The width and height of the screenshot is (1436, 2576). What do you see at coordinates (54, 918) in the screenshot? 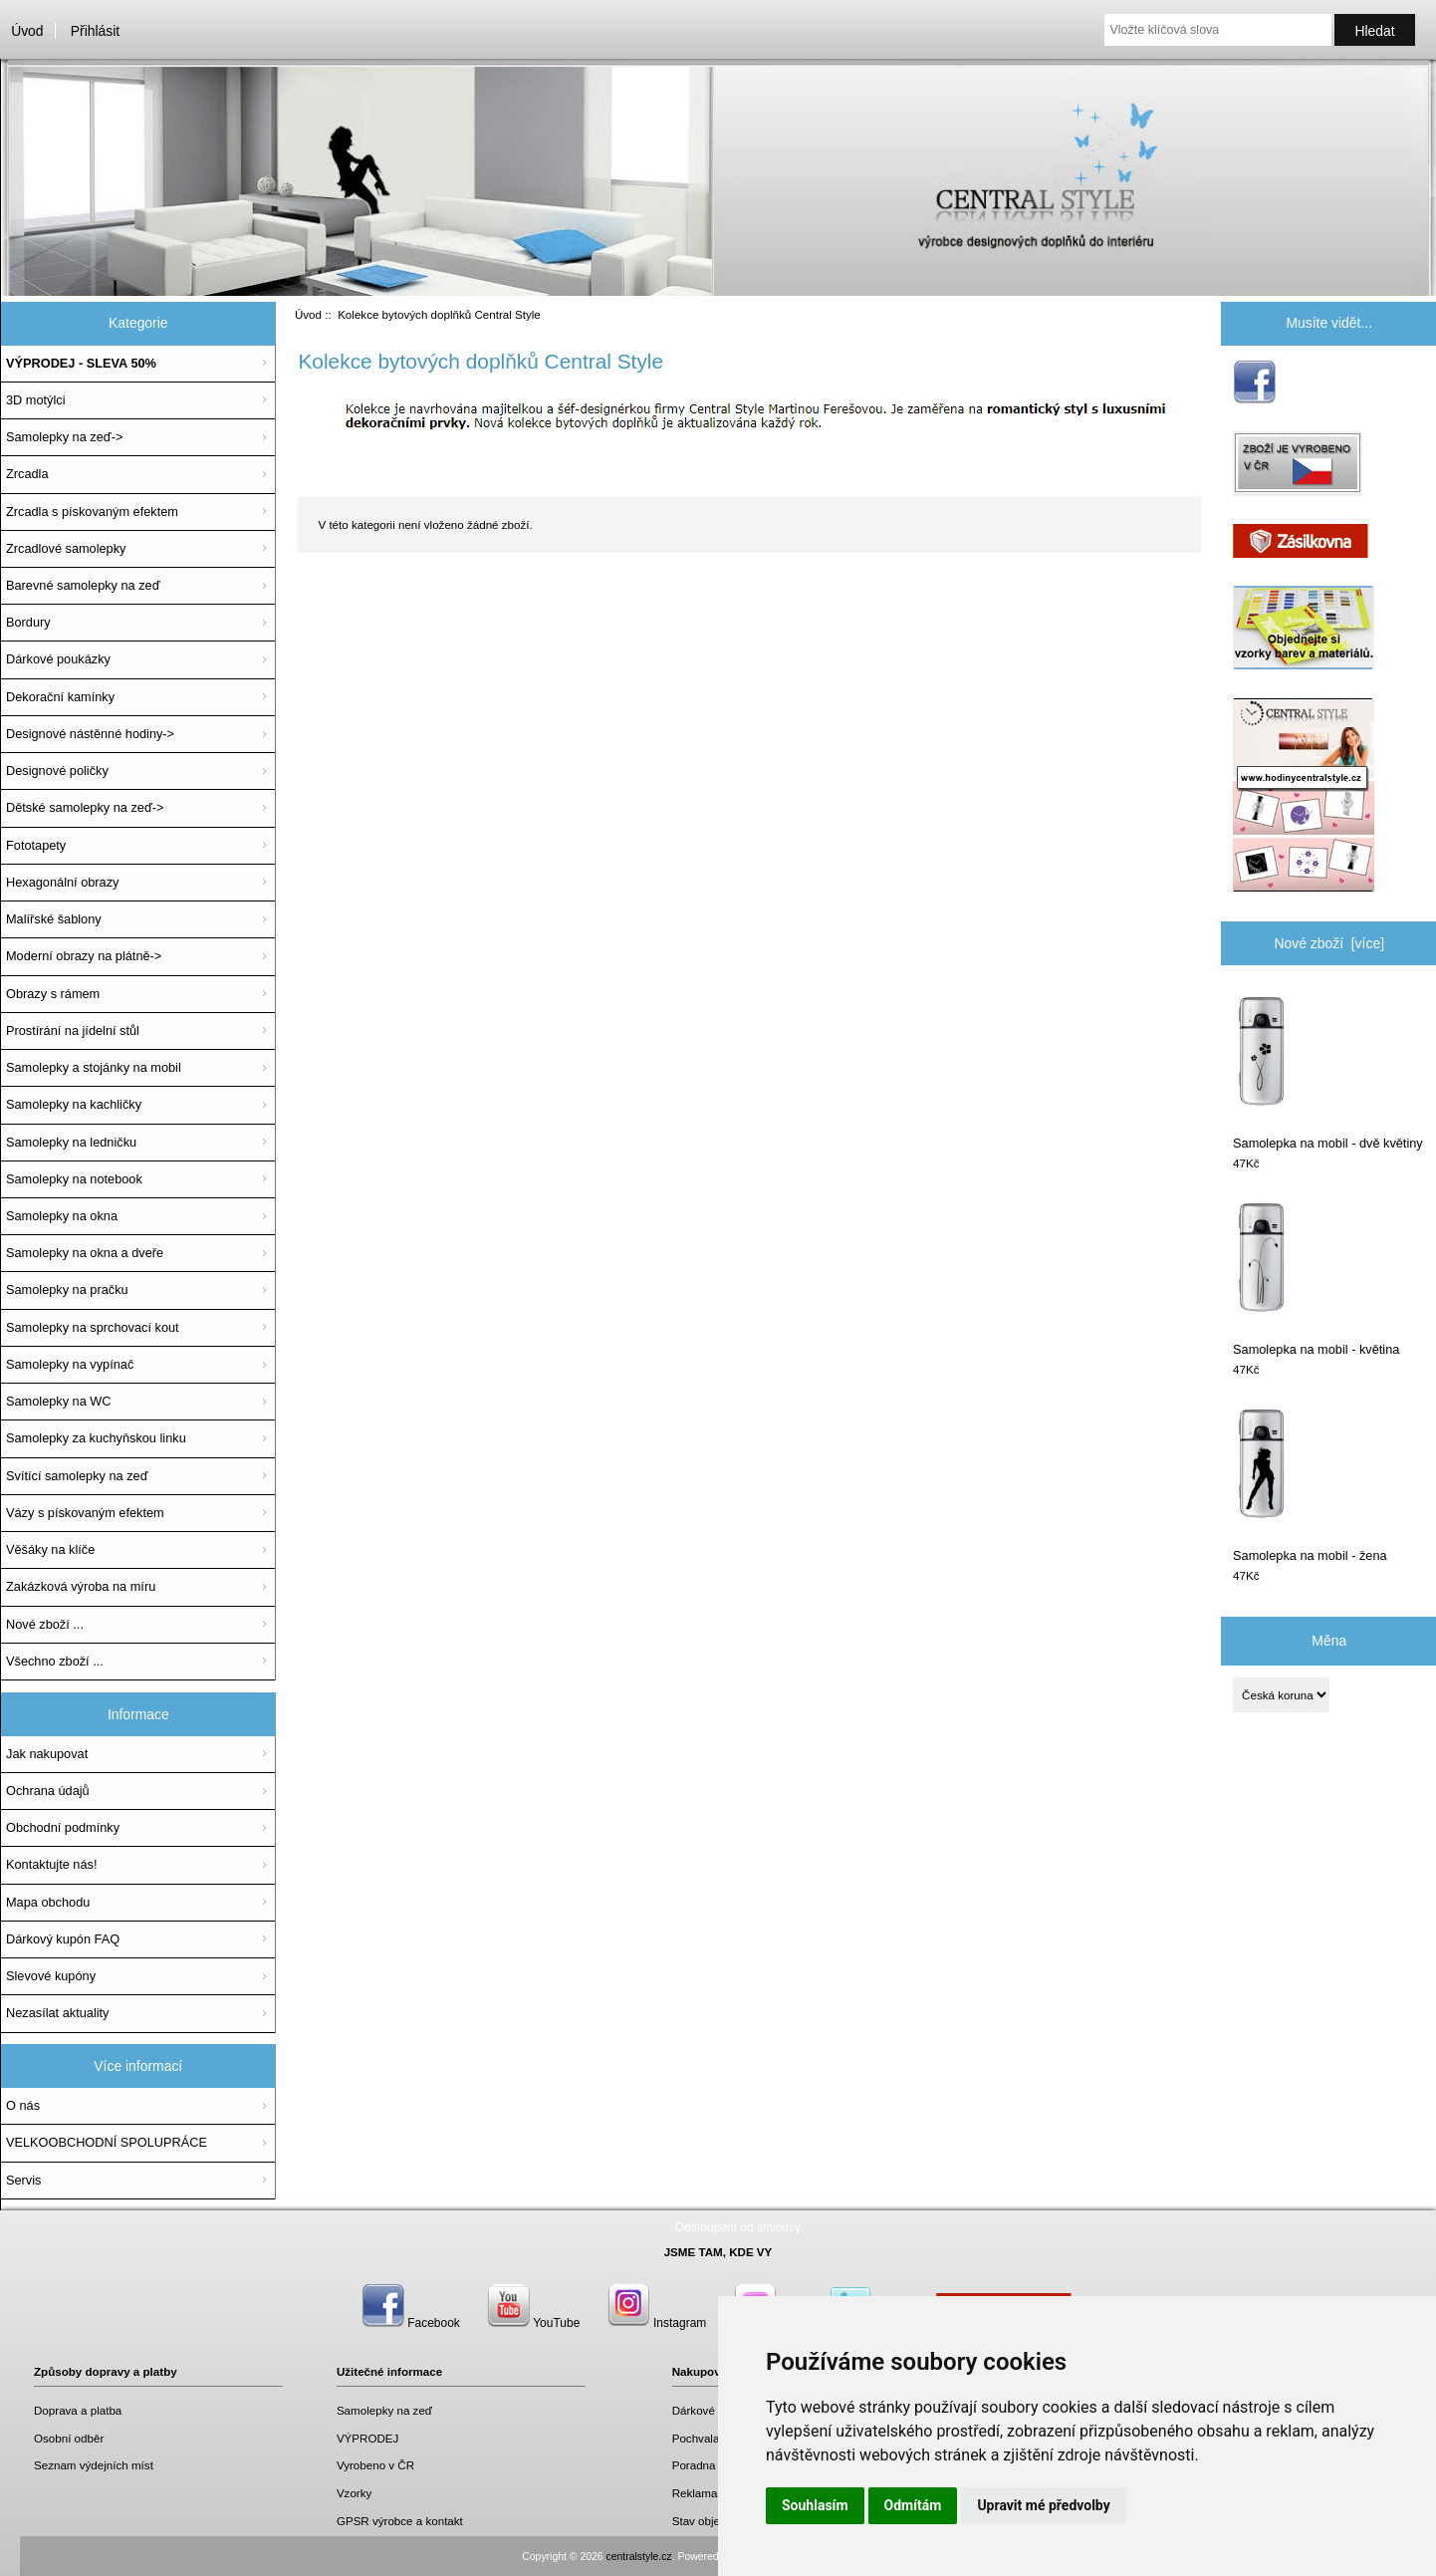
I see `Malířské šablony` at bounding box center [54, 918].